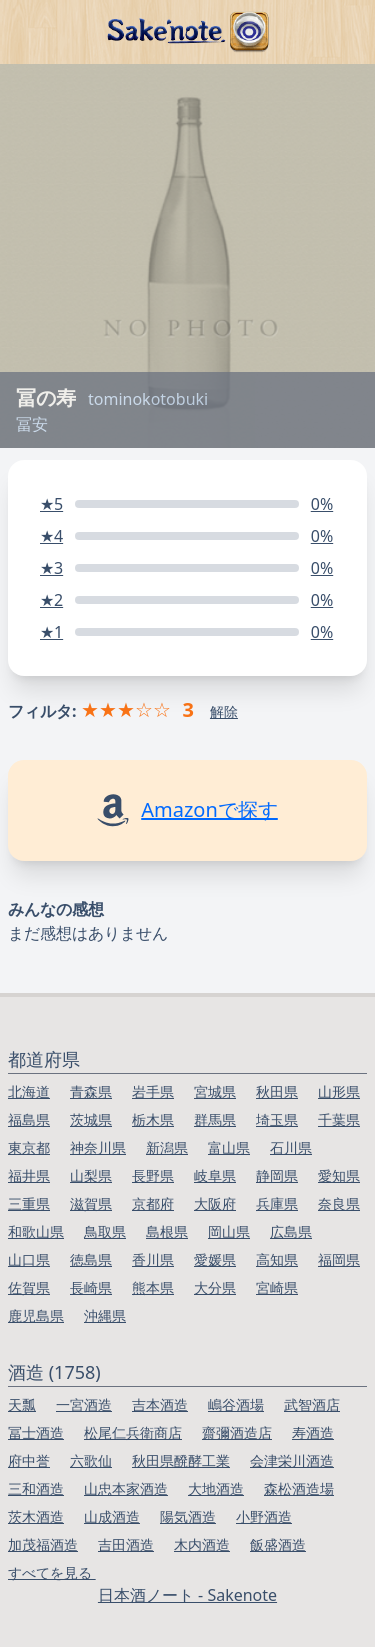 This screenshot has height=1647, width=375. I want to click on 広島県, so click(291, 1231).